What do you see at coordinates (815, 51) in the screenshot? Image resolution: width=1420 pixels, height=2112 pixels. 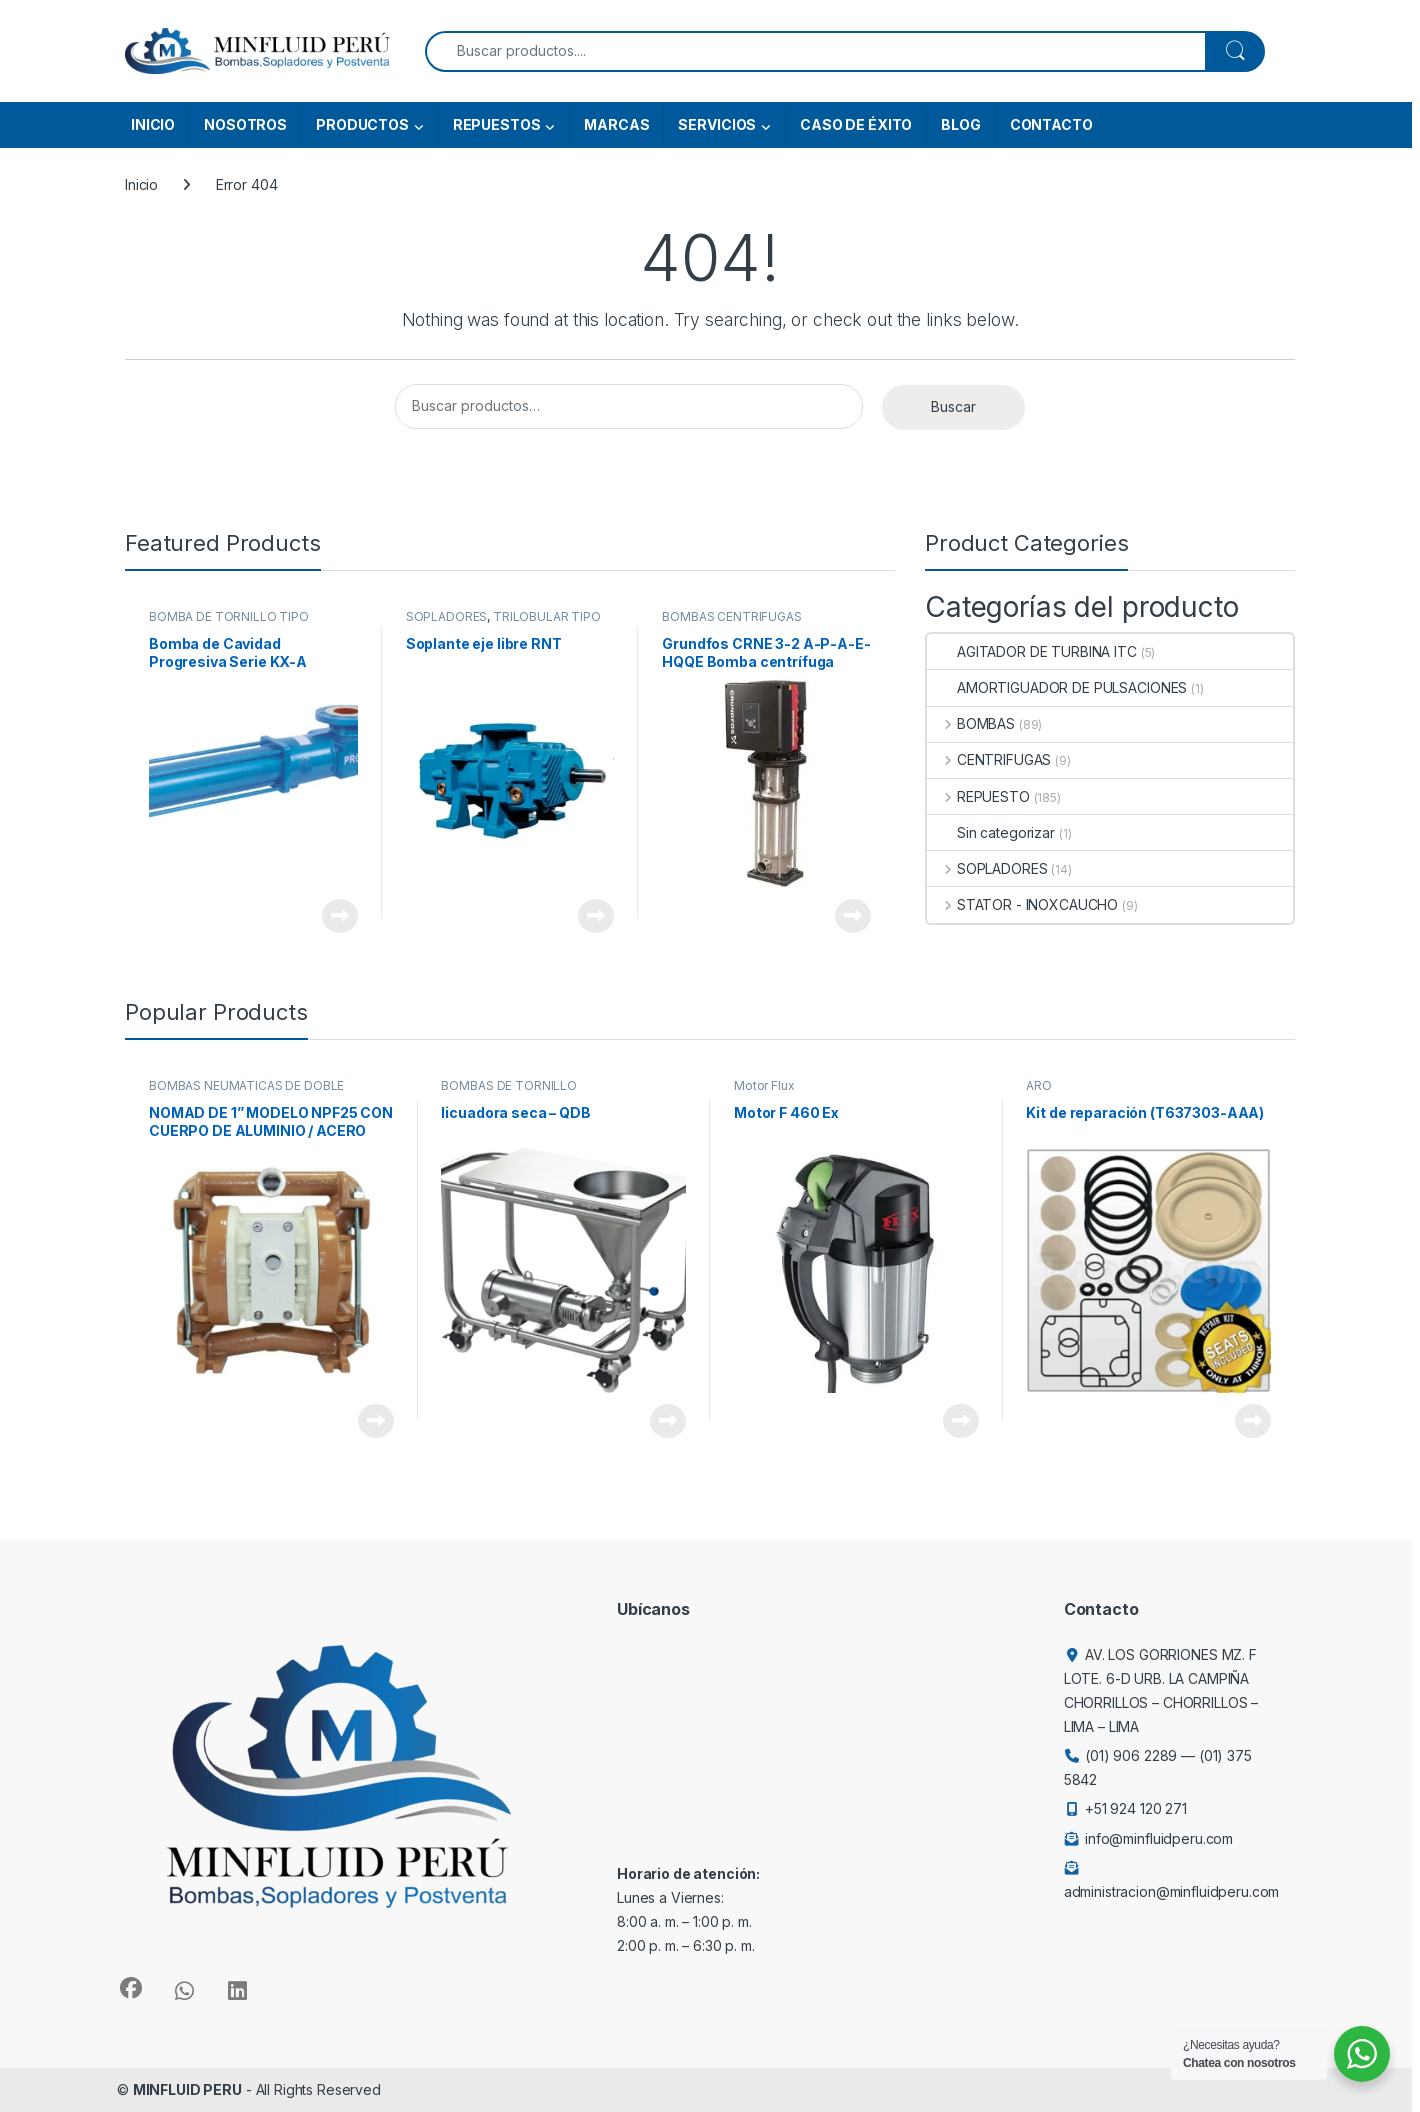 I see `[combobox]` at bounding box center [815, 51].